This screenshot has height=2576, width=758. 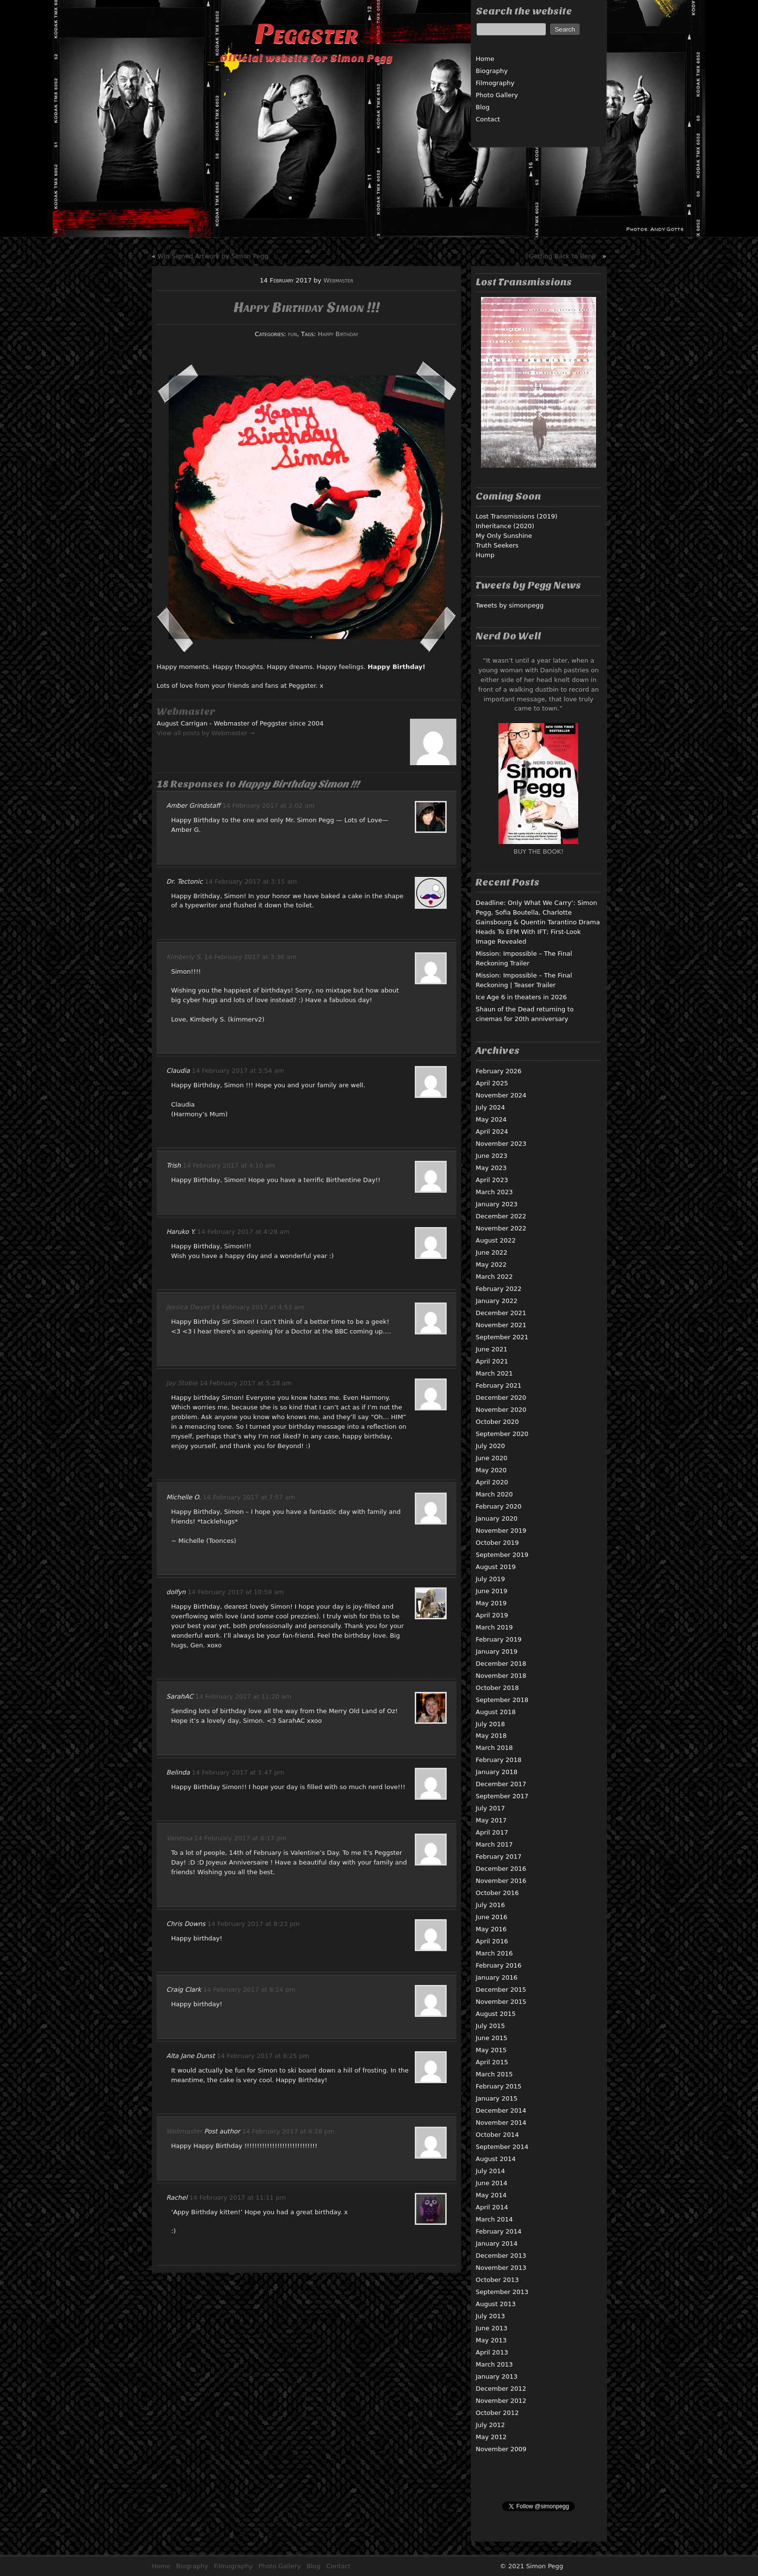 What do you see at coordinates (492, 1083) in the screenshot?
I see `April 2025` at bounding box center [492, 1083].